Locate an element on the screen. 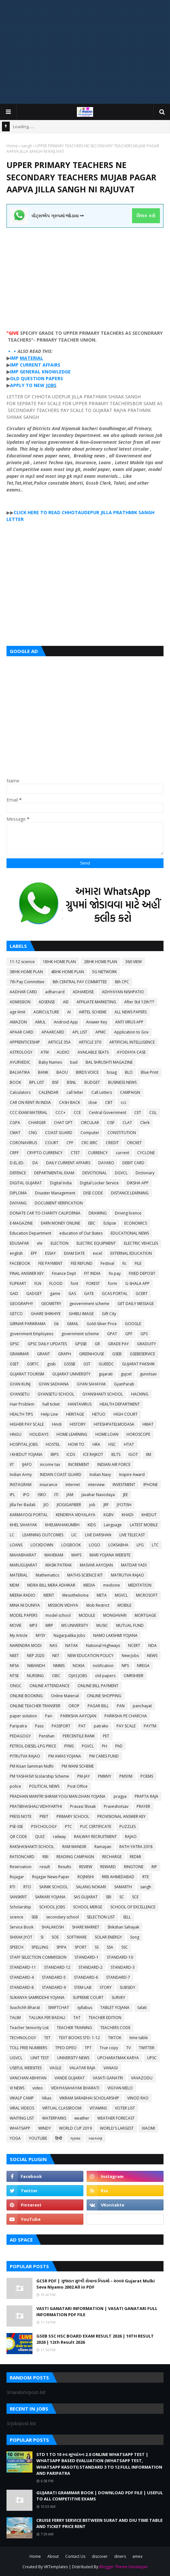  SUKANYA SAMRIDDHI YOJANA is located at coordinates (37, 1997).